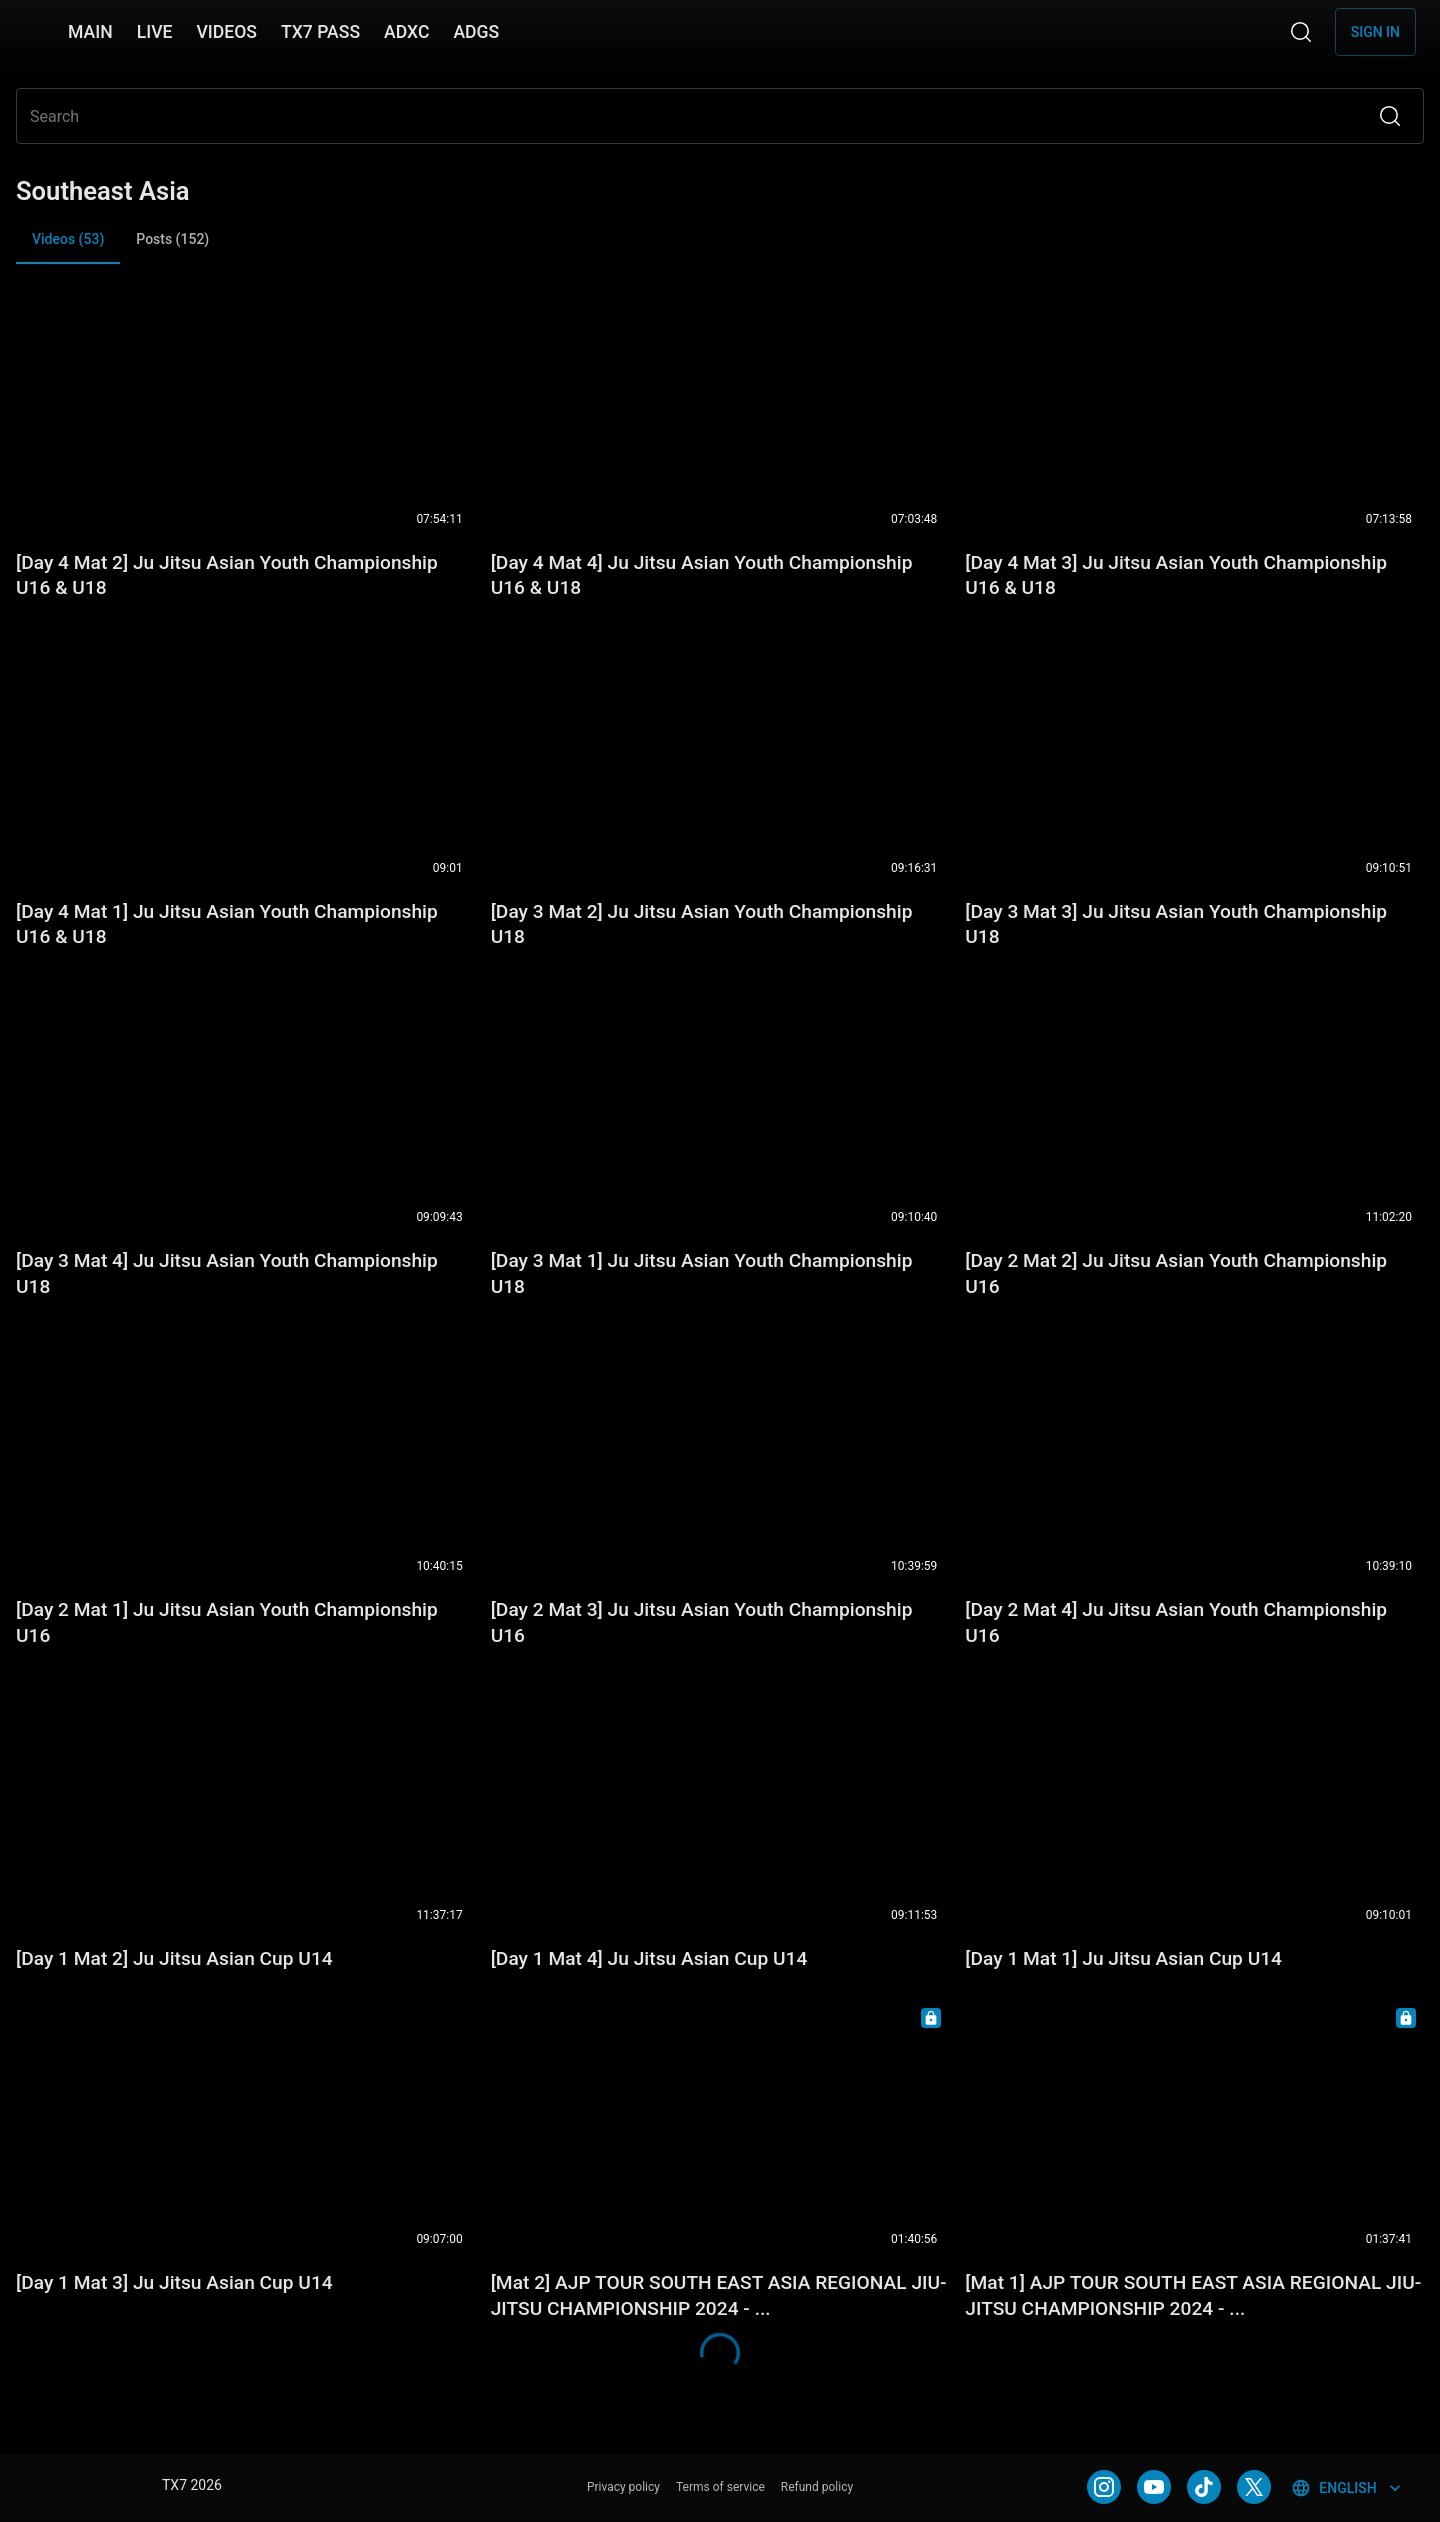 This screenshot has width=1440, height=2522. I want to click on [Day 4 Mat 3] Ju Jitsu Asian Youth Championship U16 & U18, so click(1176, 575).